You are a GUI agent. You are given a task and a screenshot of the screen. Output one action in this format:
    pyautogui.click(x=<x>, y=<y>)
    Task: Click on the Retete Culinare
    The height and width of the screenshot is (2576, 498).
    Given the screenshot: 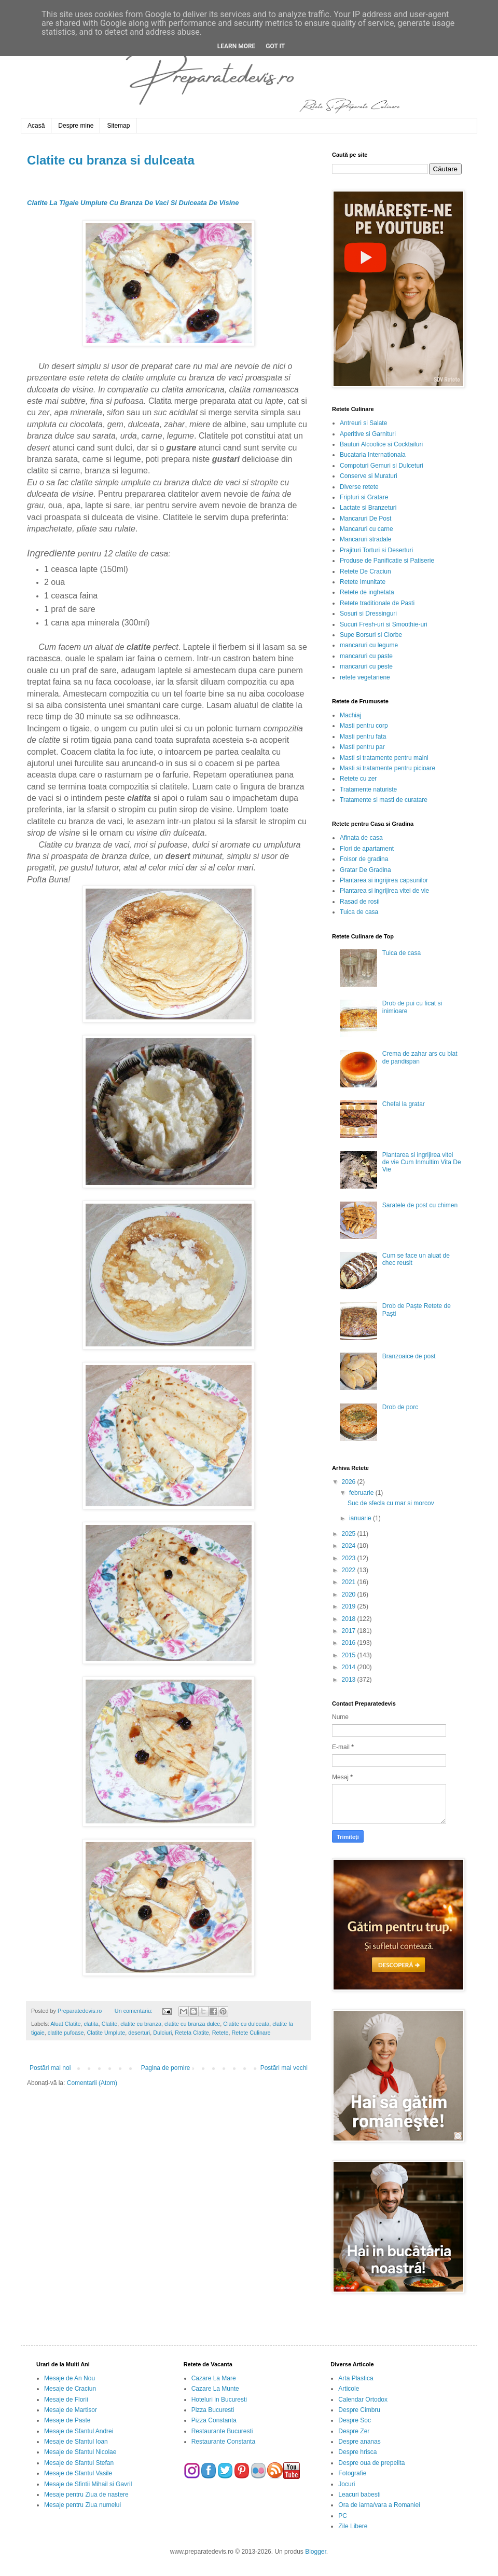 What is the action you would take?
    pyautogui.click(x=251, y=2032)
    